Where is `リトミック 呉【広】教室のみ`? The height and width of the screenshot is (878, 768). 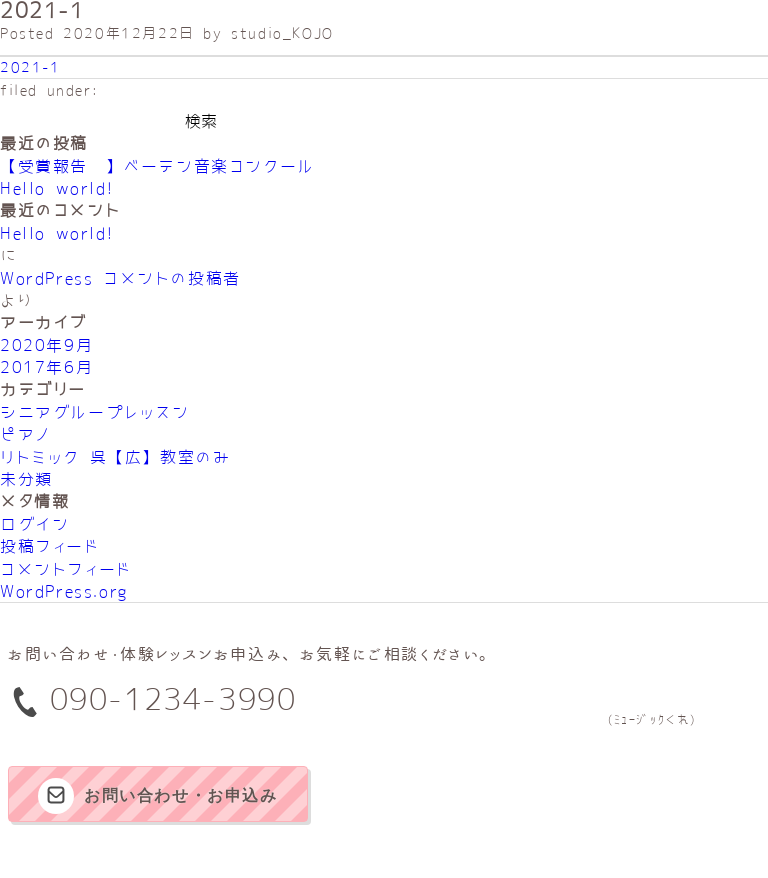 リトミック 呉【広】教室のみ is located at coordinates (115, 457).